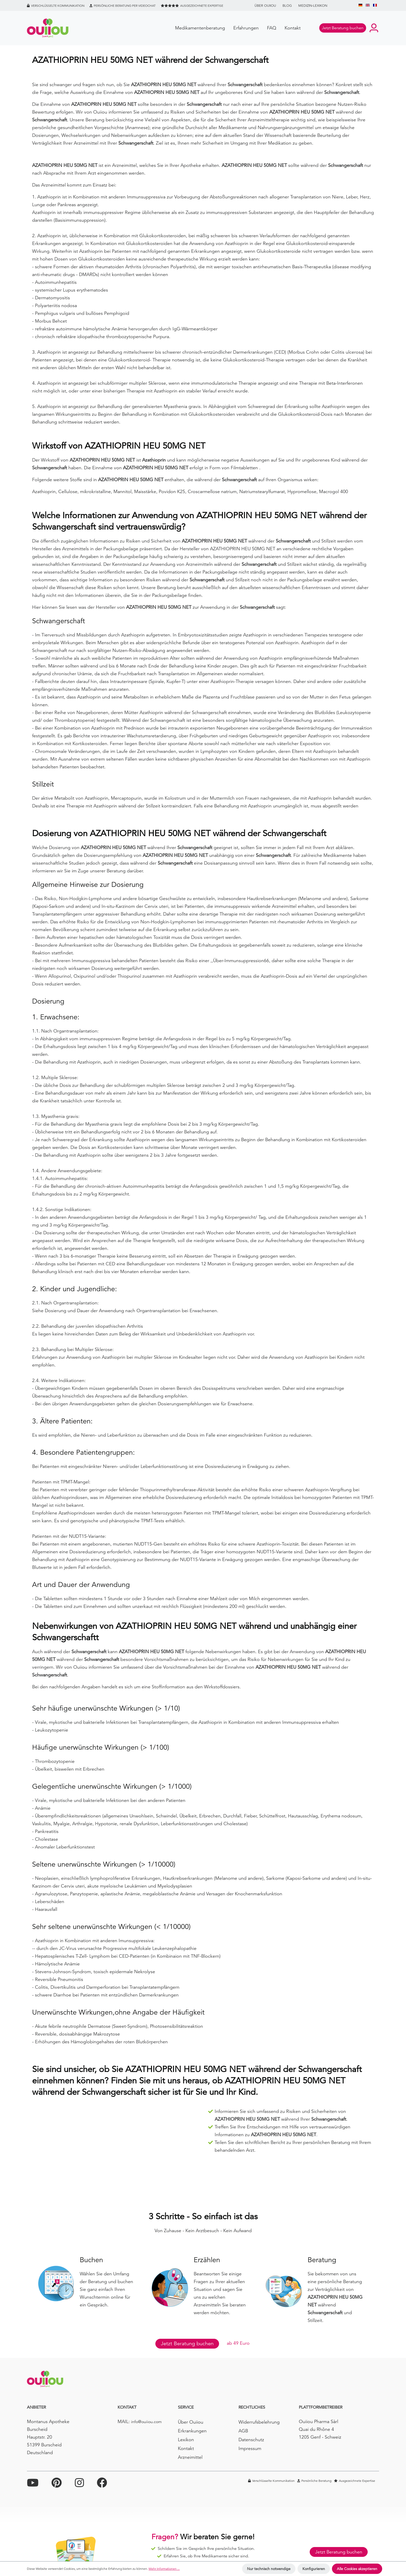 The height and width of the screenshot is (2576, 406). What do you see at coordinates (293, 28) in the screenshot?
I see `Kontakt` at bounding box center [293, 28].